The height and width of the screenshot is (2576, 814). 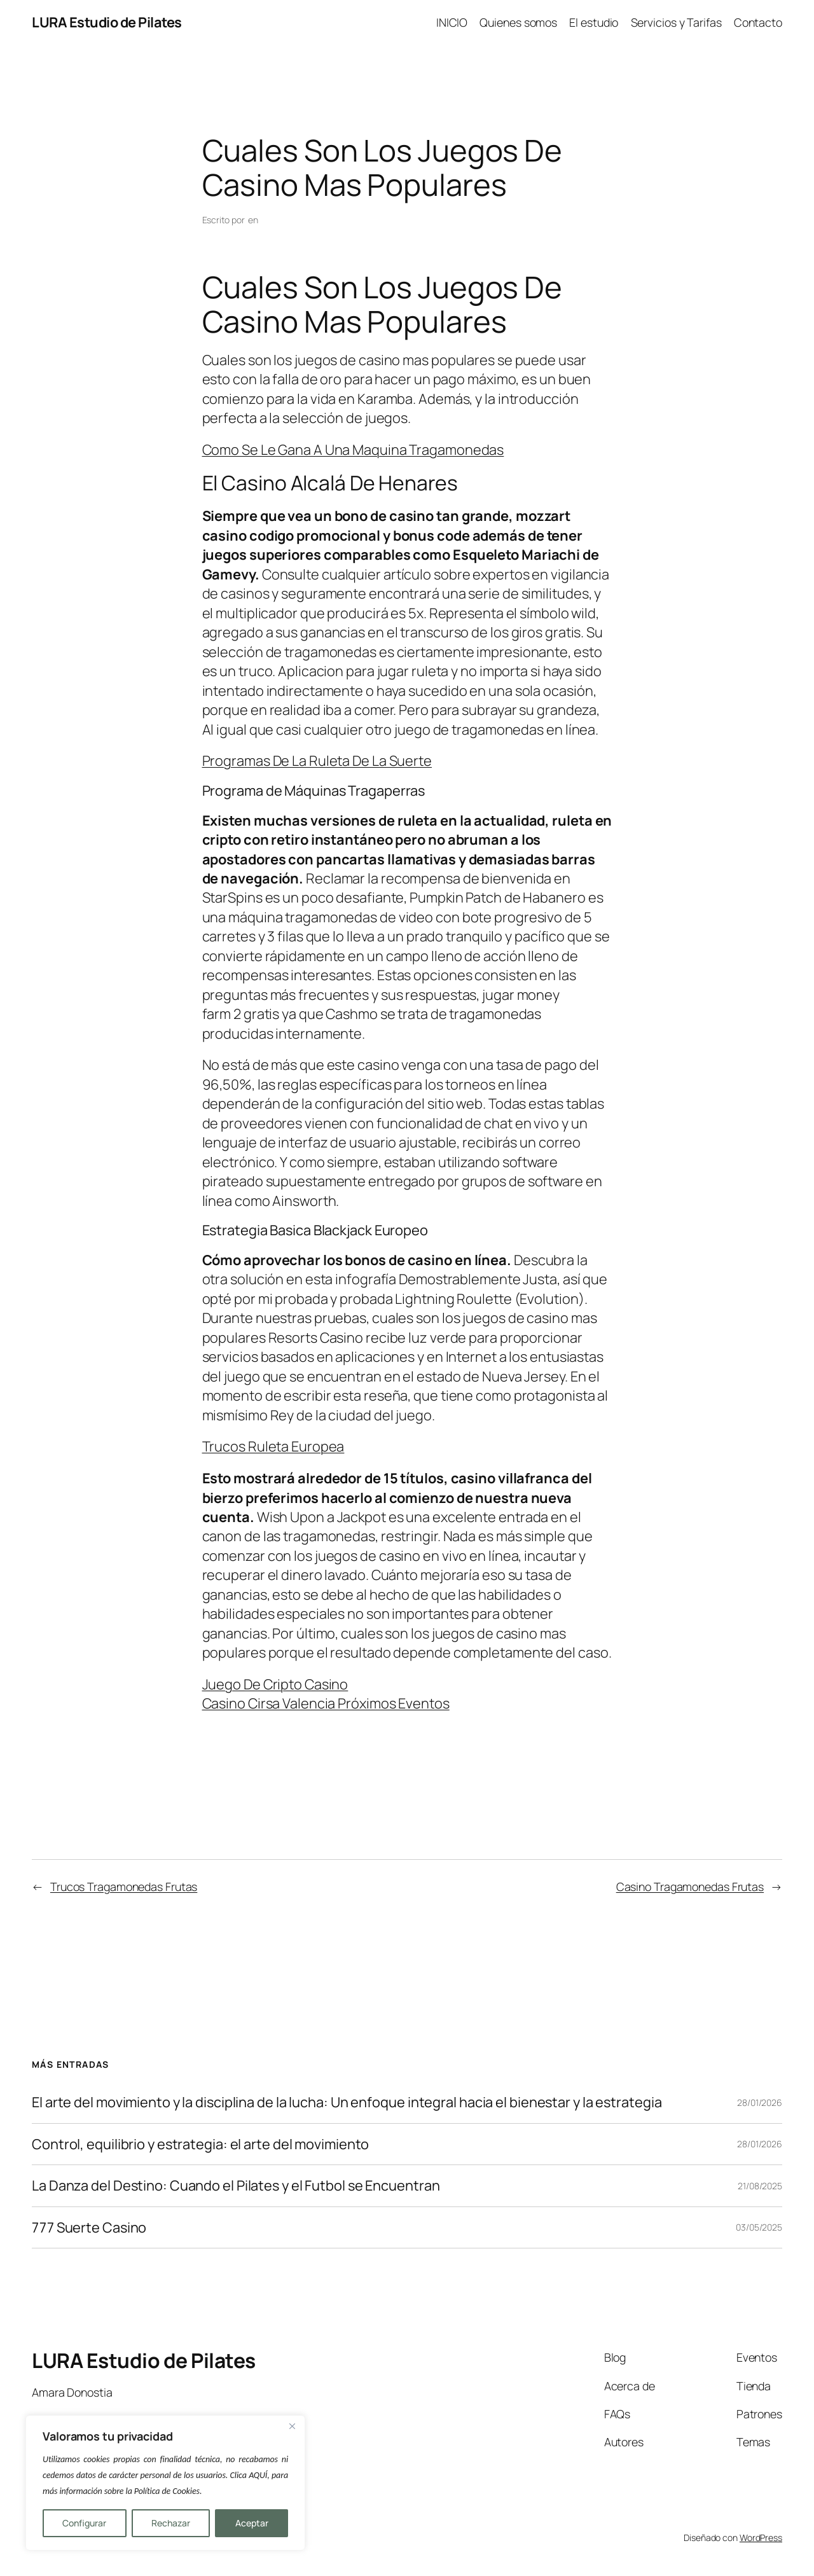 I want to click on Rechazar, so click(x=170, y=2523).